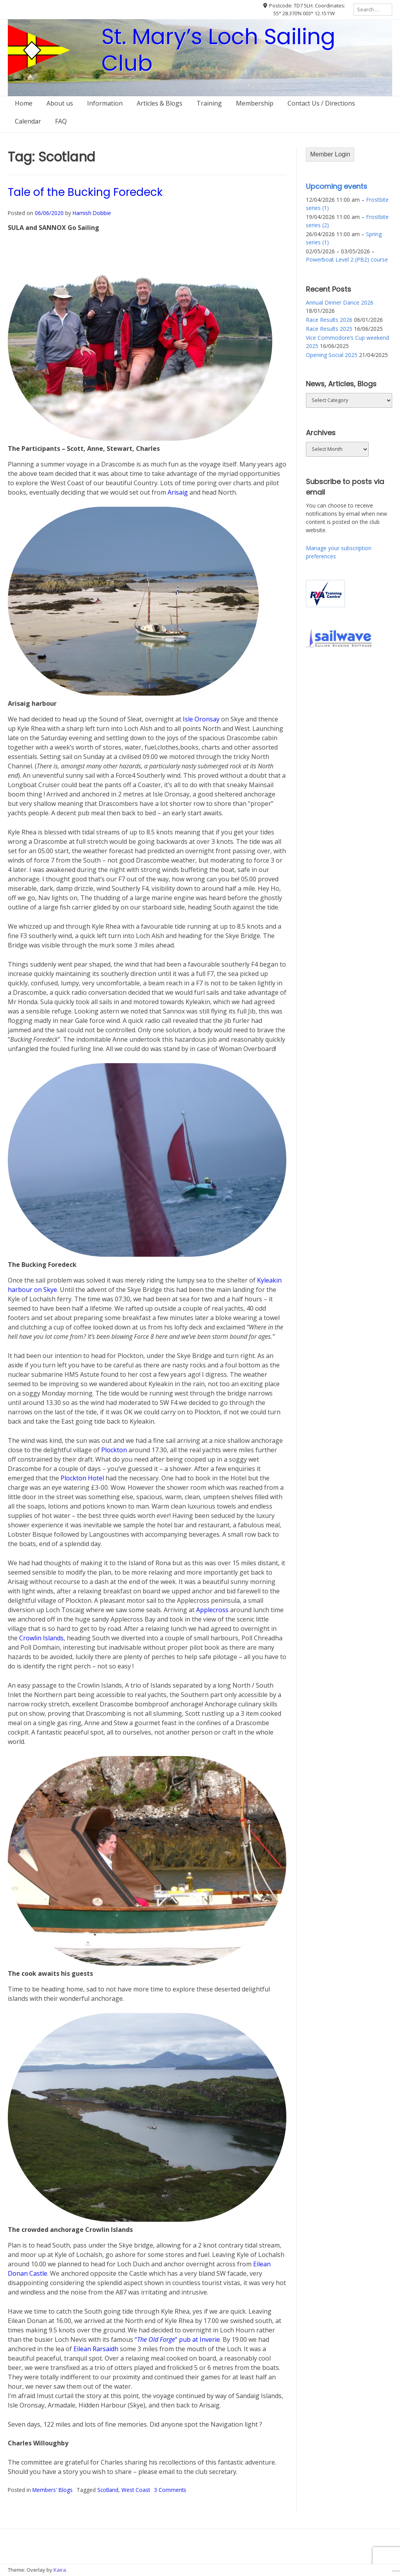 The width and height of the screenshot is (400, 2576). What do you see at coordinates (201, 719) in the screenshot?
I see `Isle Oronsay` at bounding box center [201, 719].